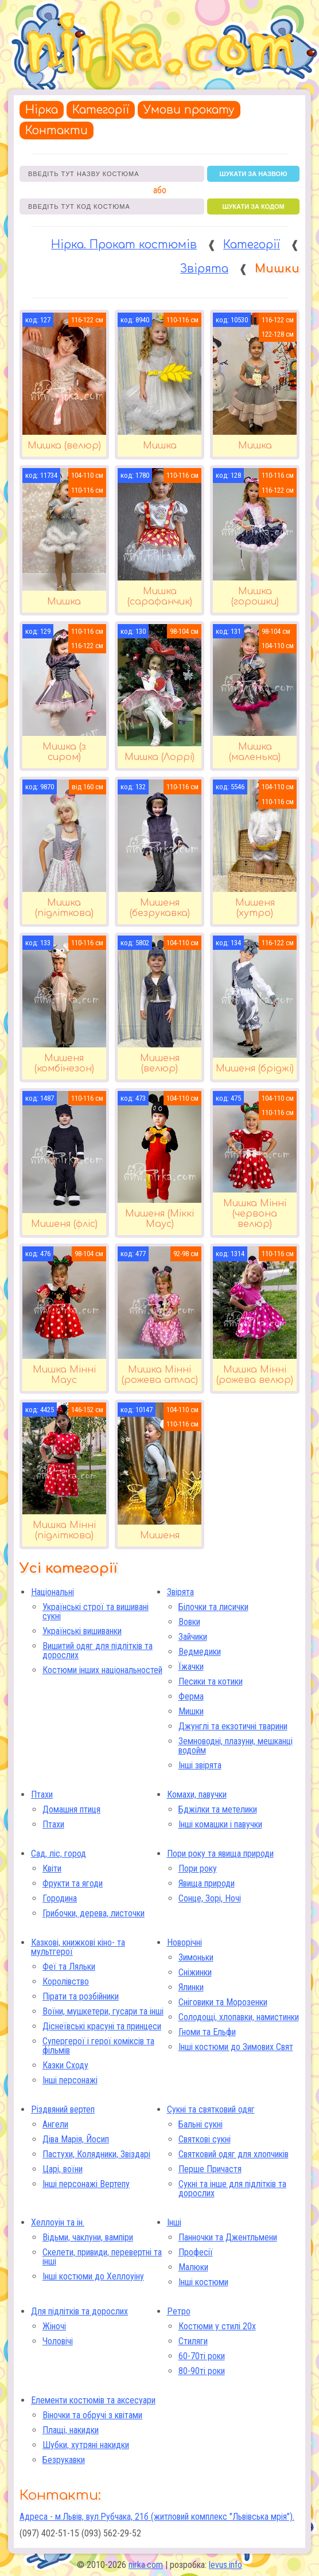 This screenshot has height=2576, width=319. Describe the element at coordinates (217, 1809) in the screenshot. I see `Бджілки та метелики` at that location.